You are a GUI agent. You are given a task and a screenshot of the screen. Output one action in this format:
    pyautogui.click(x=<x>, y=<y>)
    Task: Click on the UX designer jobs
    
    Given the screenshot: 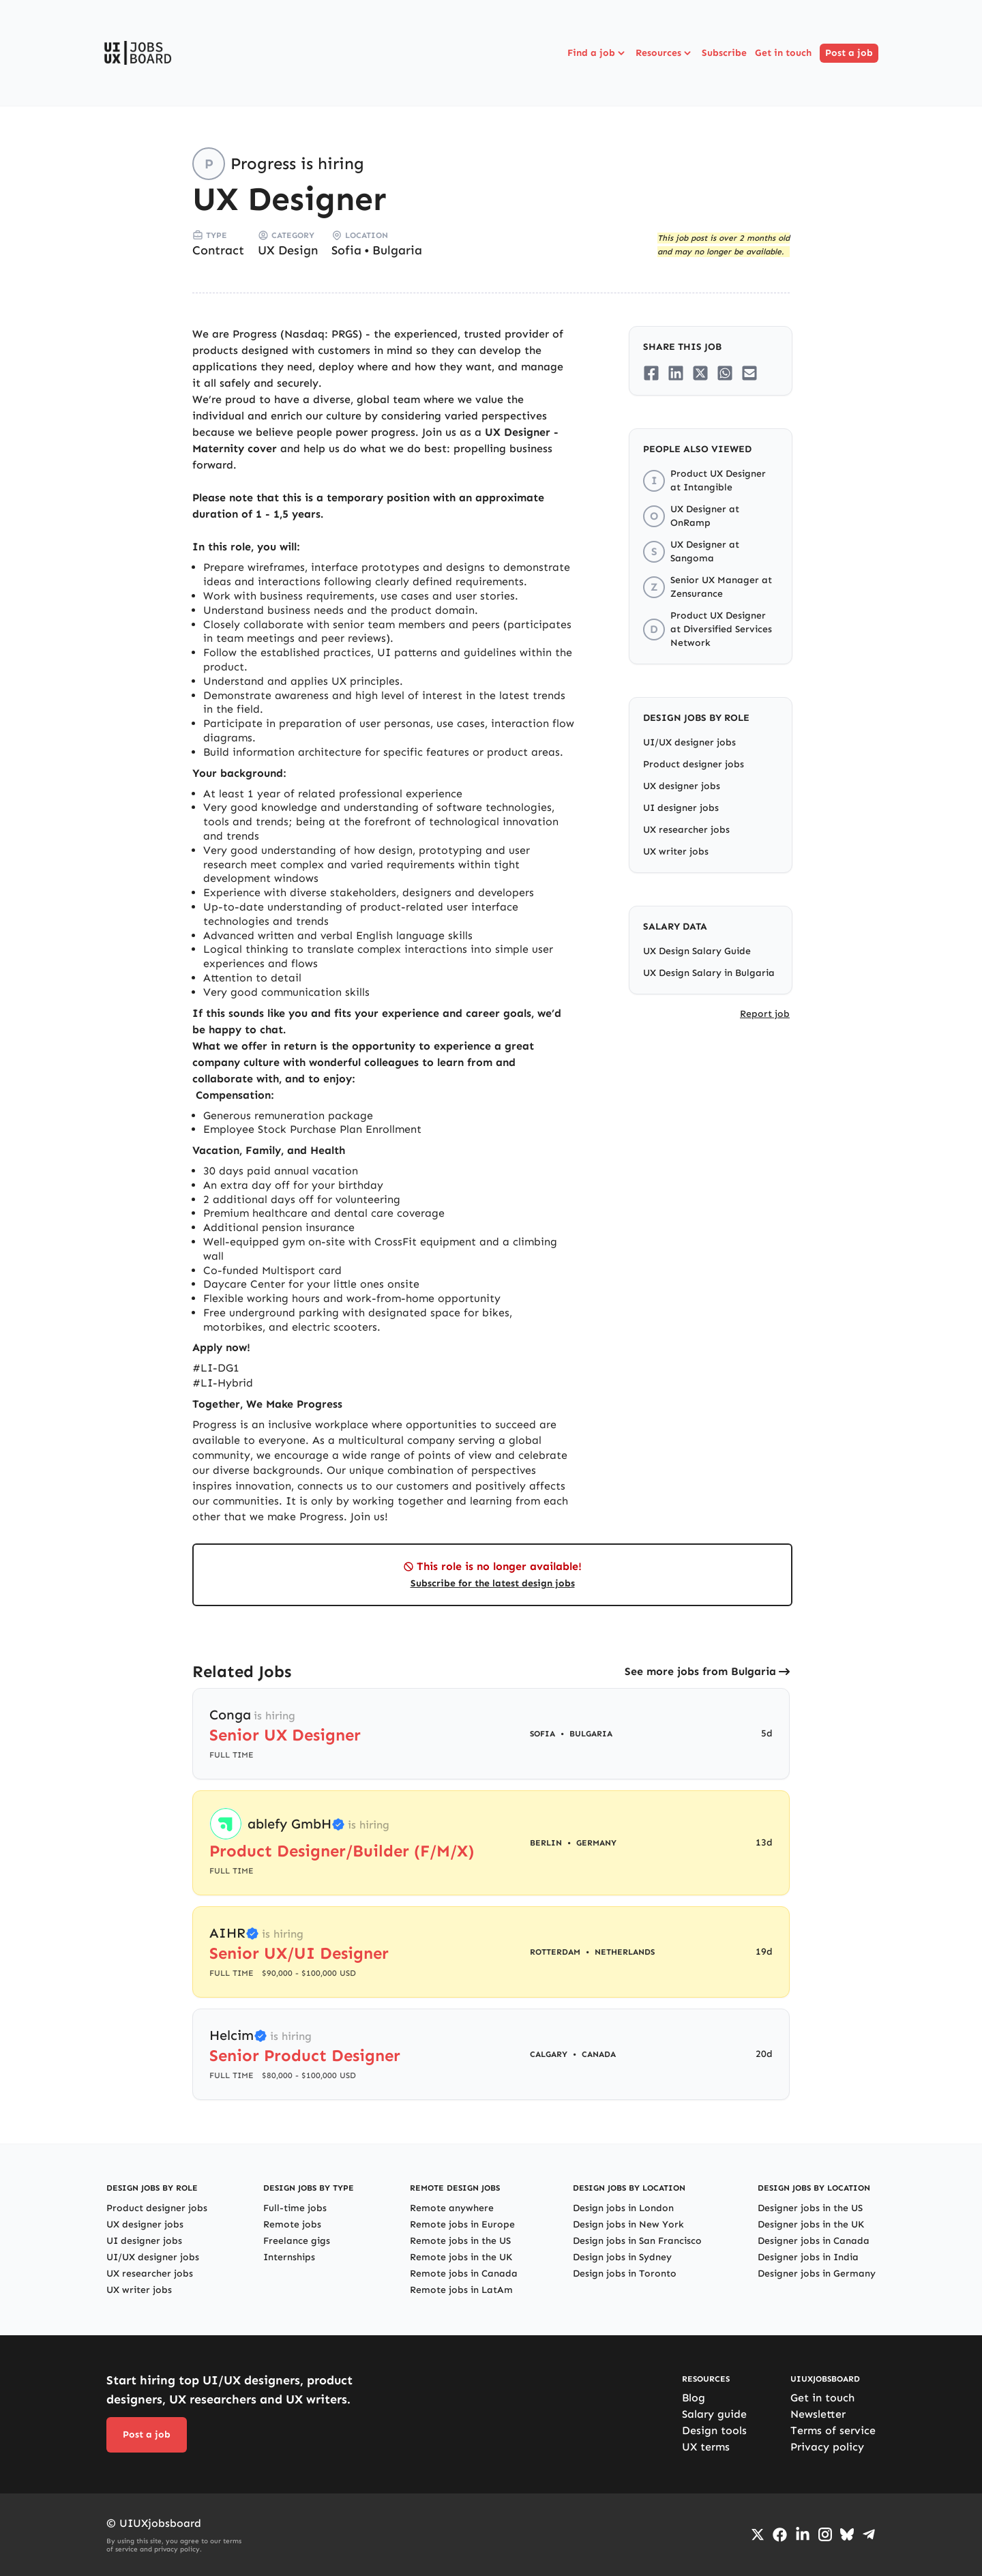 What is the action you would take?
    pyautogui.click(x=681, y=786)
    